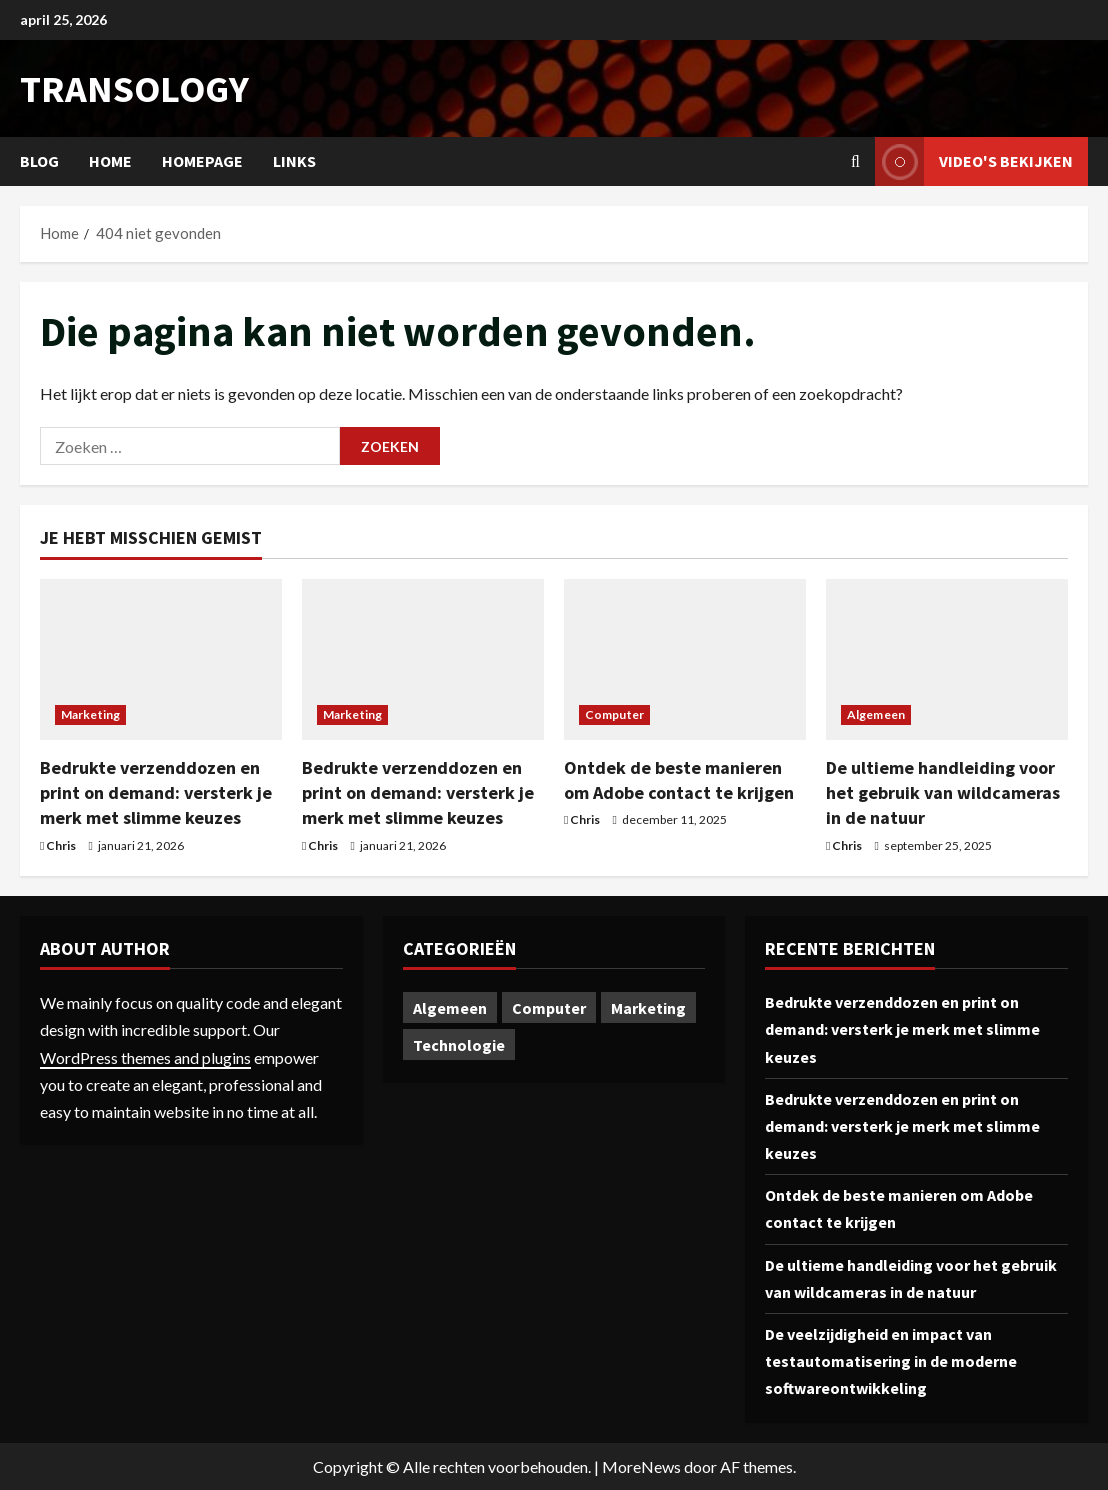 The height and width of the screenshot is (1490, 1108). What do you see at coordinates (855, 161) in the screenshot?
I see `[Open zoekformulier]` at bounding box center [855, 161].